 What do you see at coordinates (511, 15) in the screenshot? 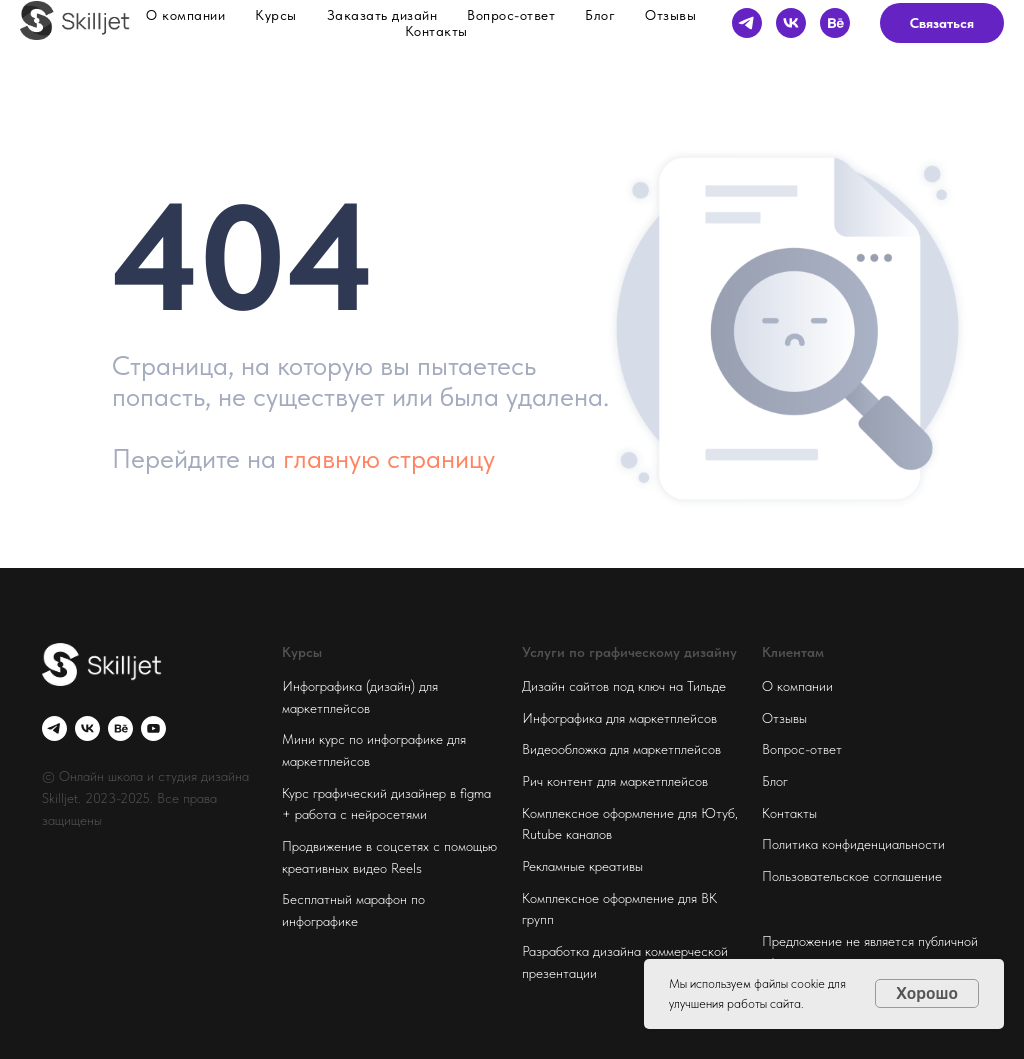
I see `Вопрос-ответ` at bounding box center [511, 15].